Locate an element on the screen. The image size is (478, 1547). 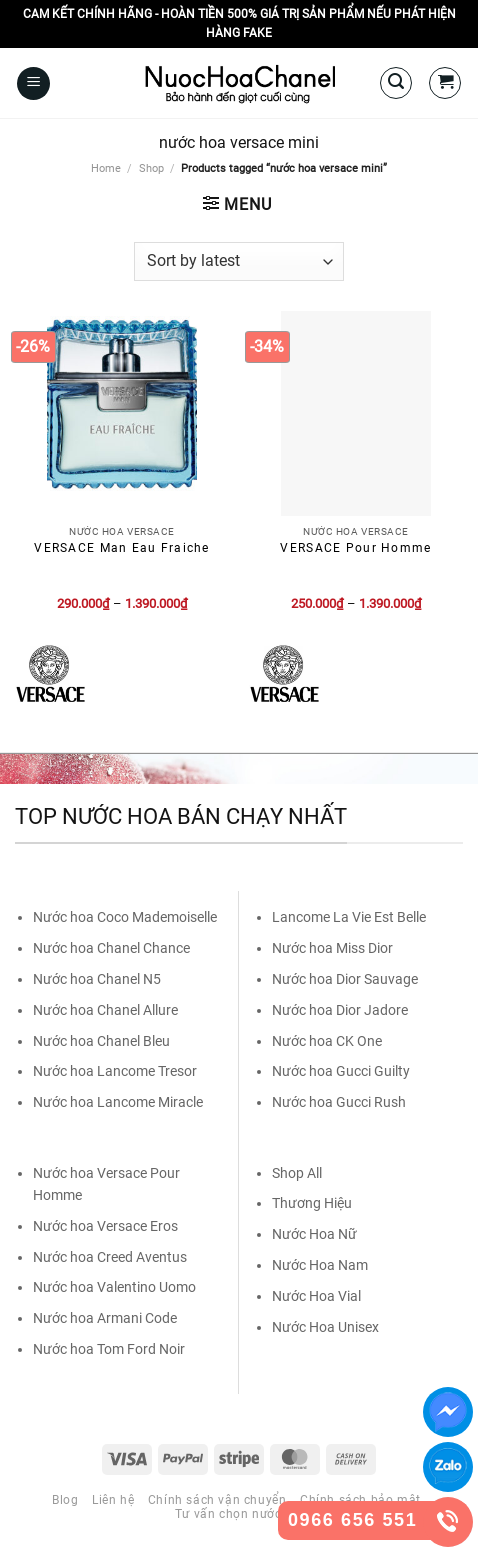
Shop All is located at coordinates (297, 1173).